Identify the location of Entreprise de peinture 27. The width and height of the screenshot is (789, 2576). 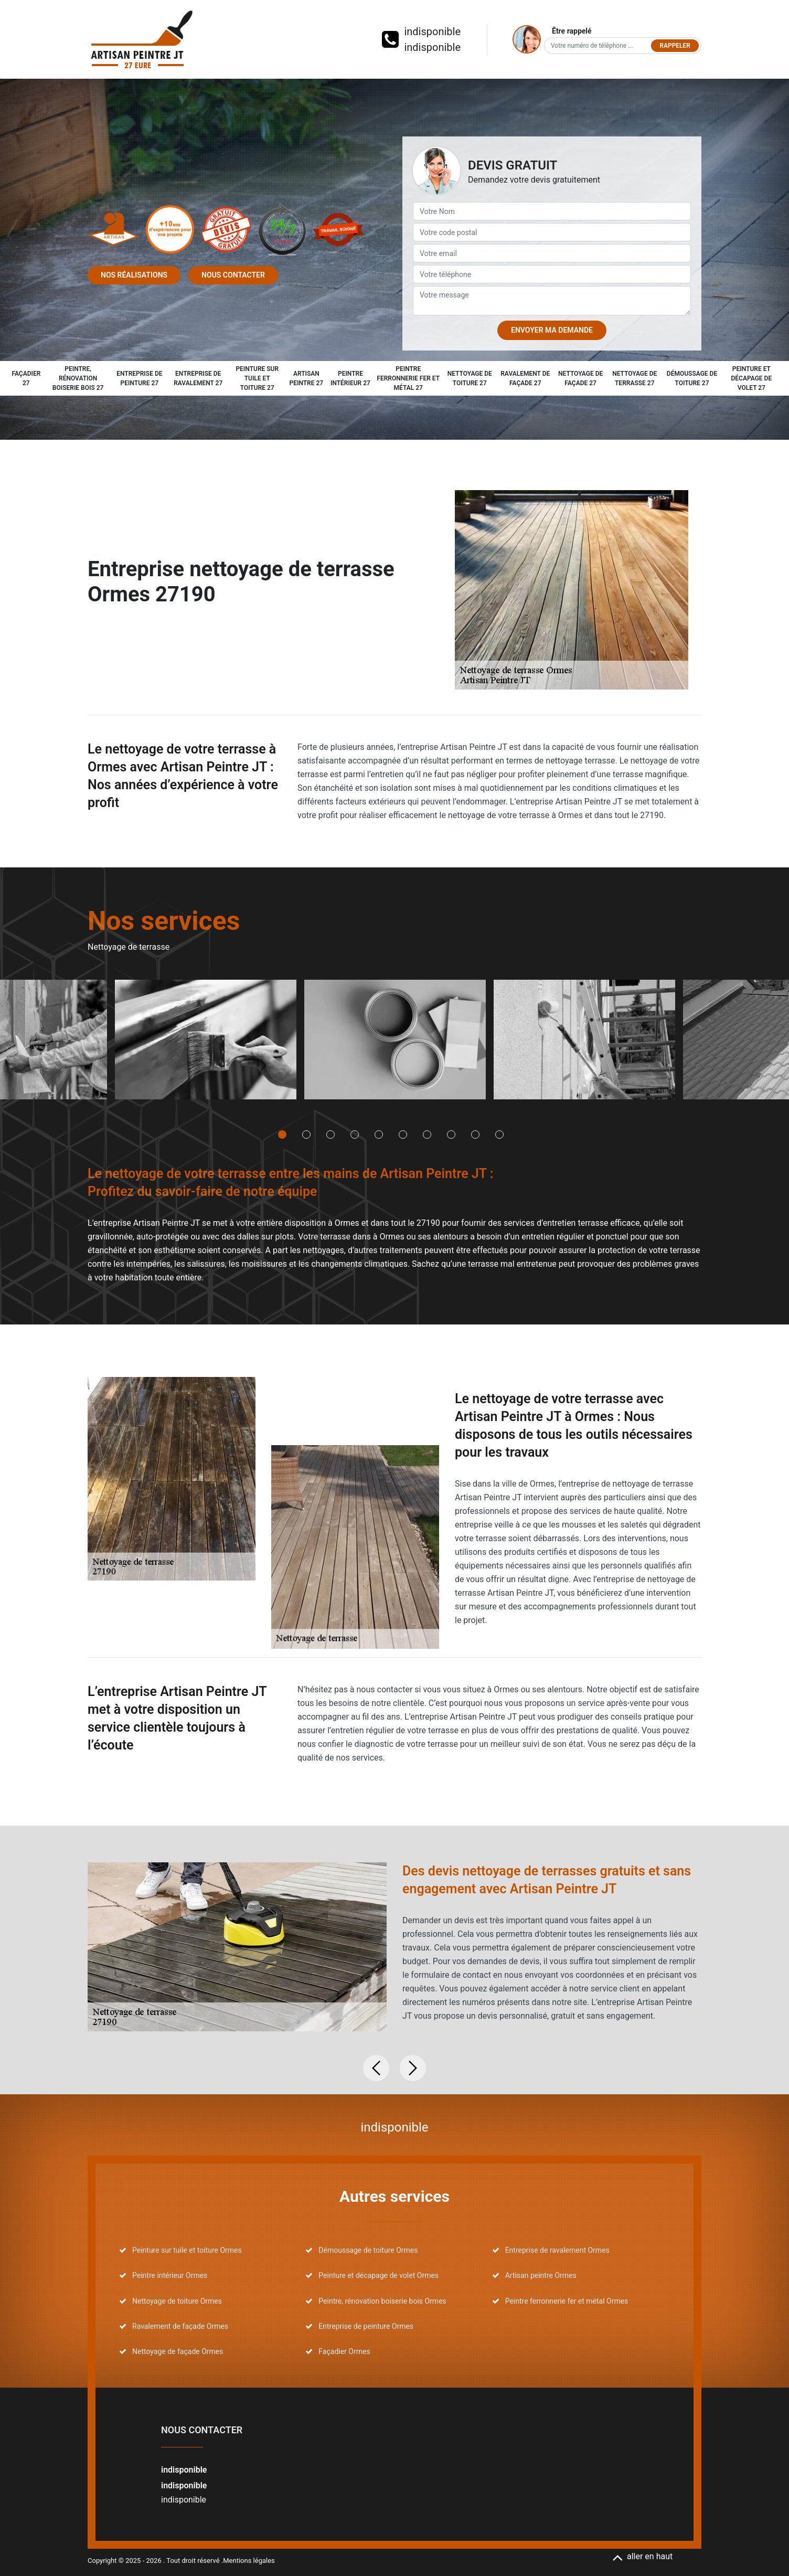
(139, 378).